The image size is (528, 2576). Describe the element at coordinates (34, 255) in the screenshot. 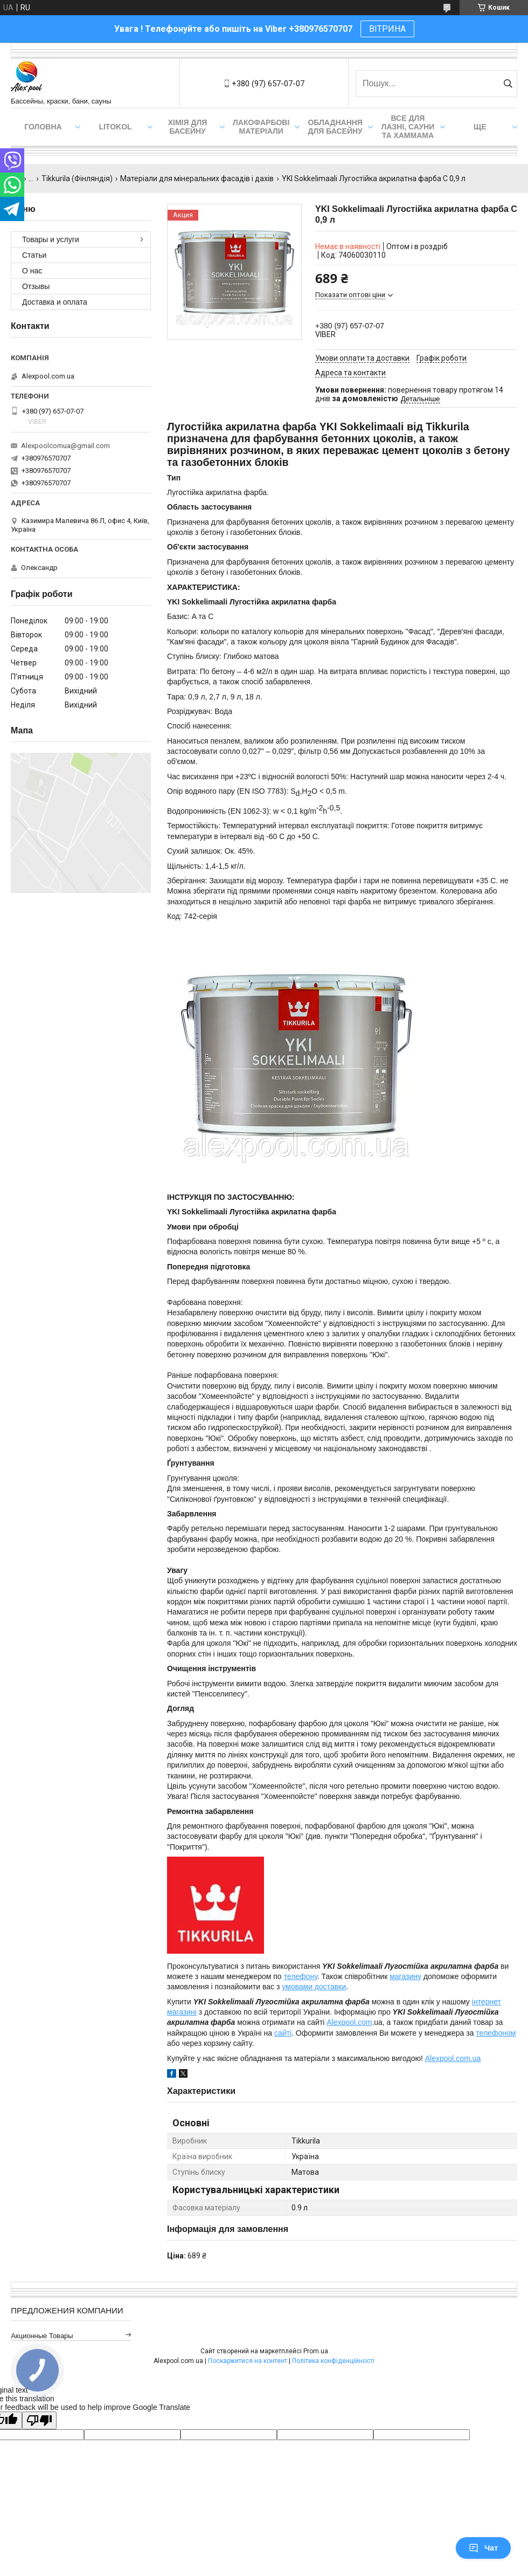

I see `Статьи` at that location.